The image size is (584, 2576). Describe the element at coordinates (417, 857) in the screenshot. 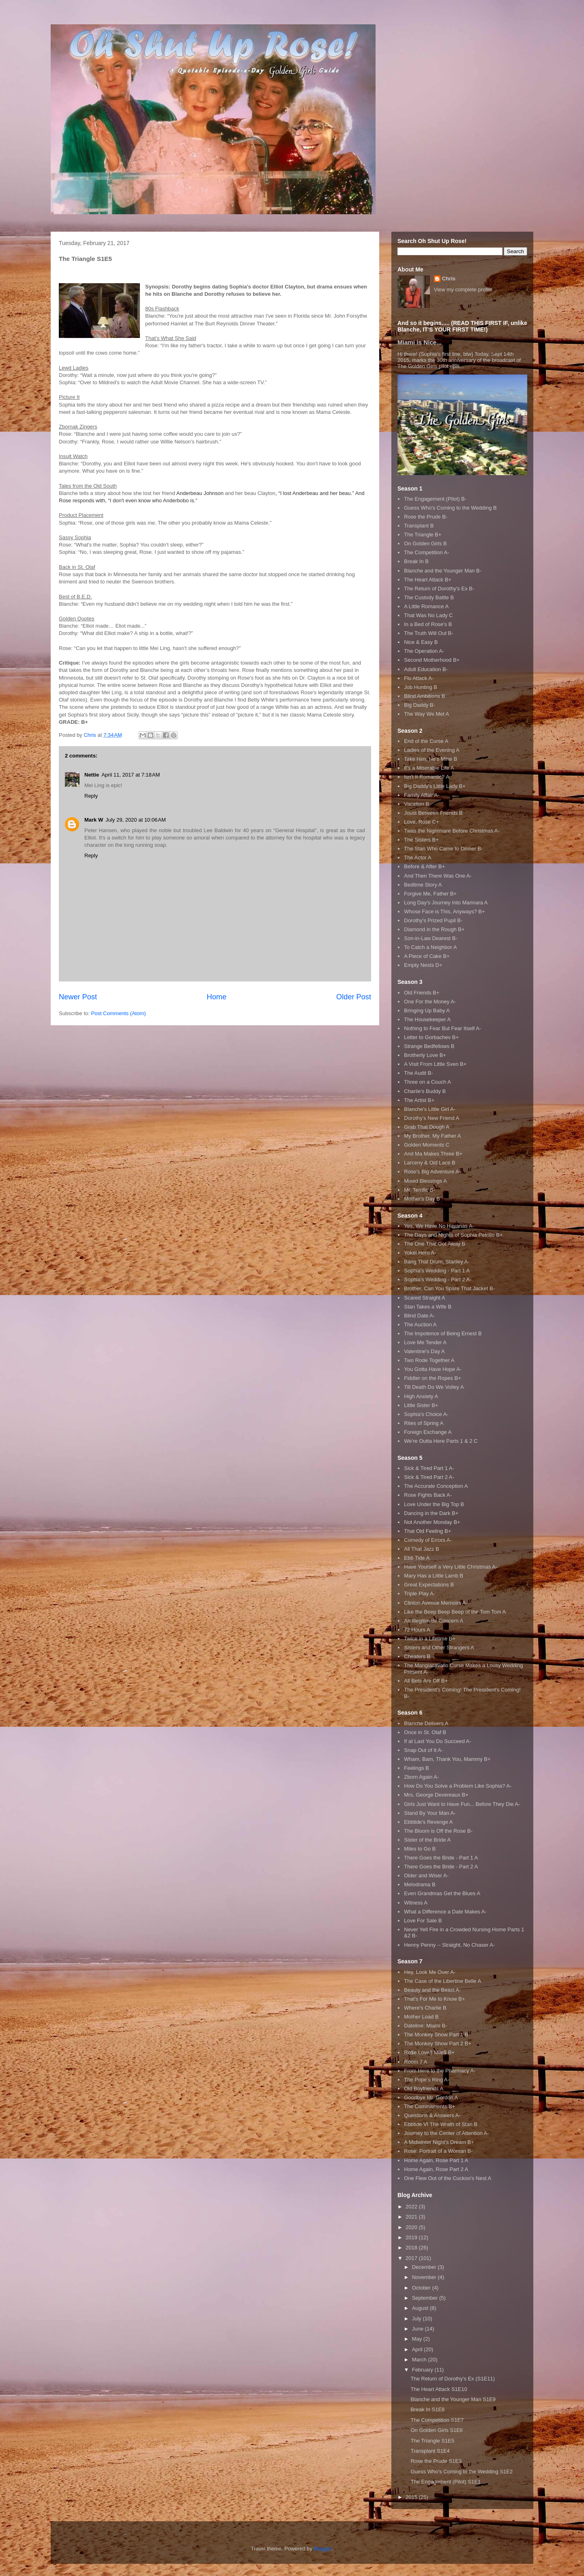

I see `The Actor A` at that location.